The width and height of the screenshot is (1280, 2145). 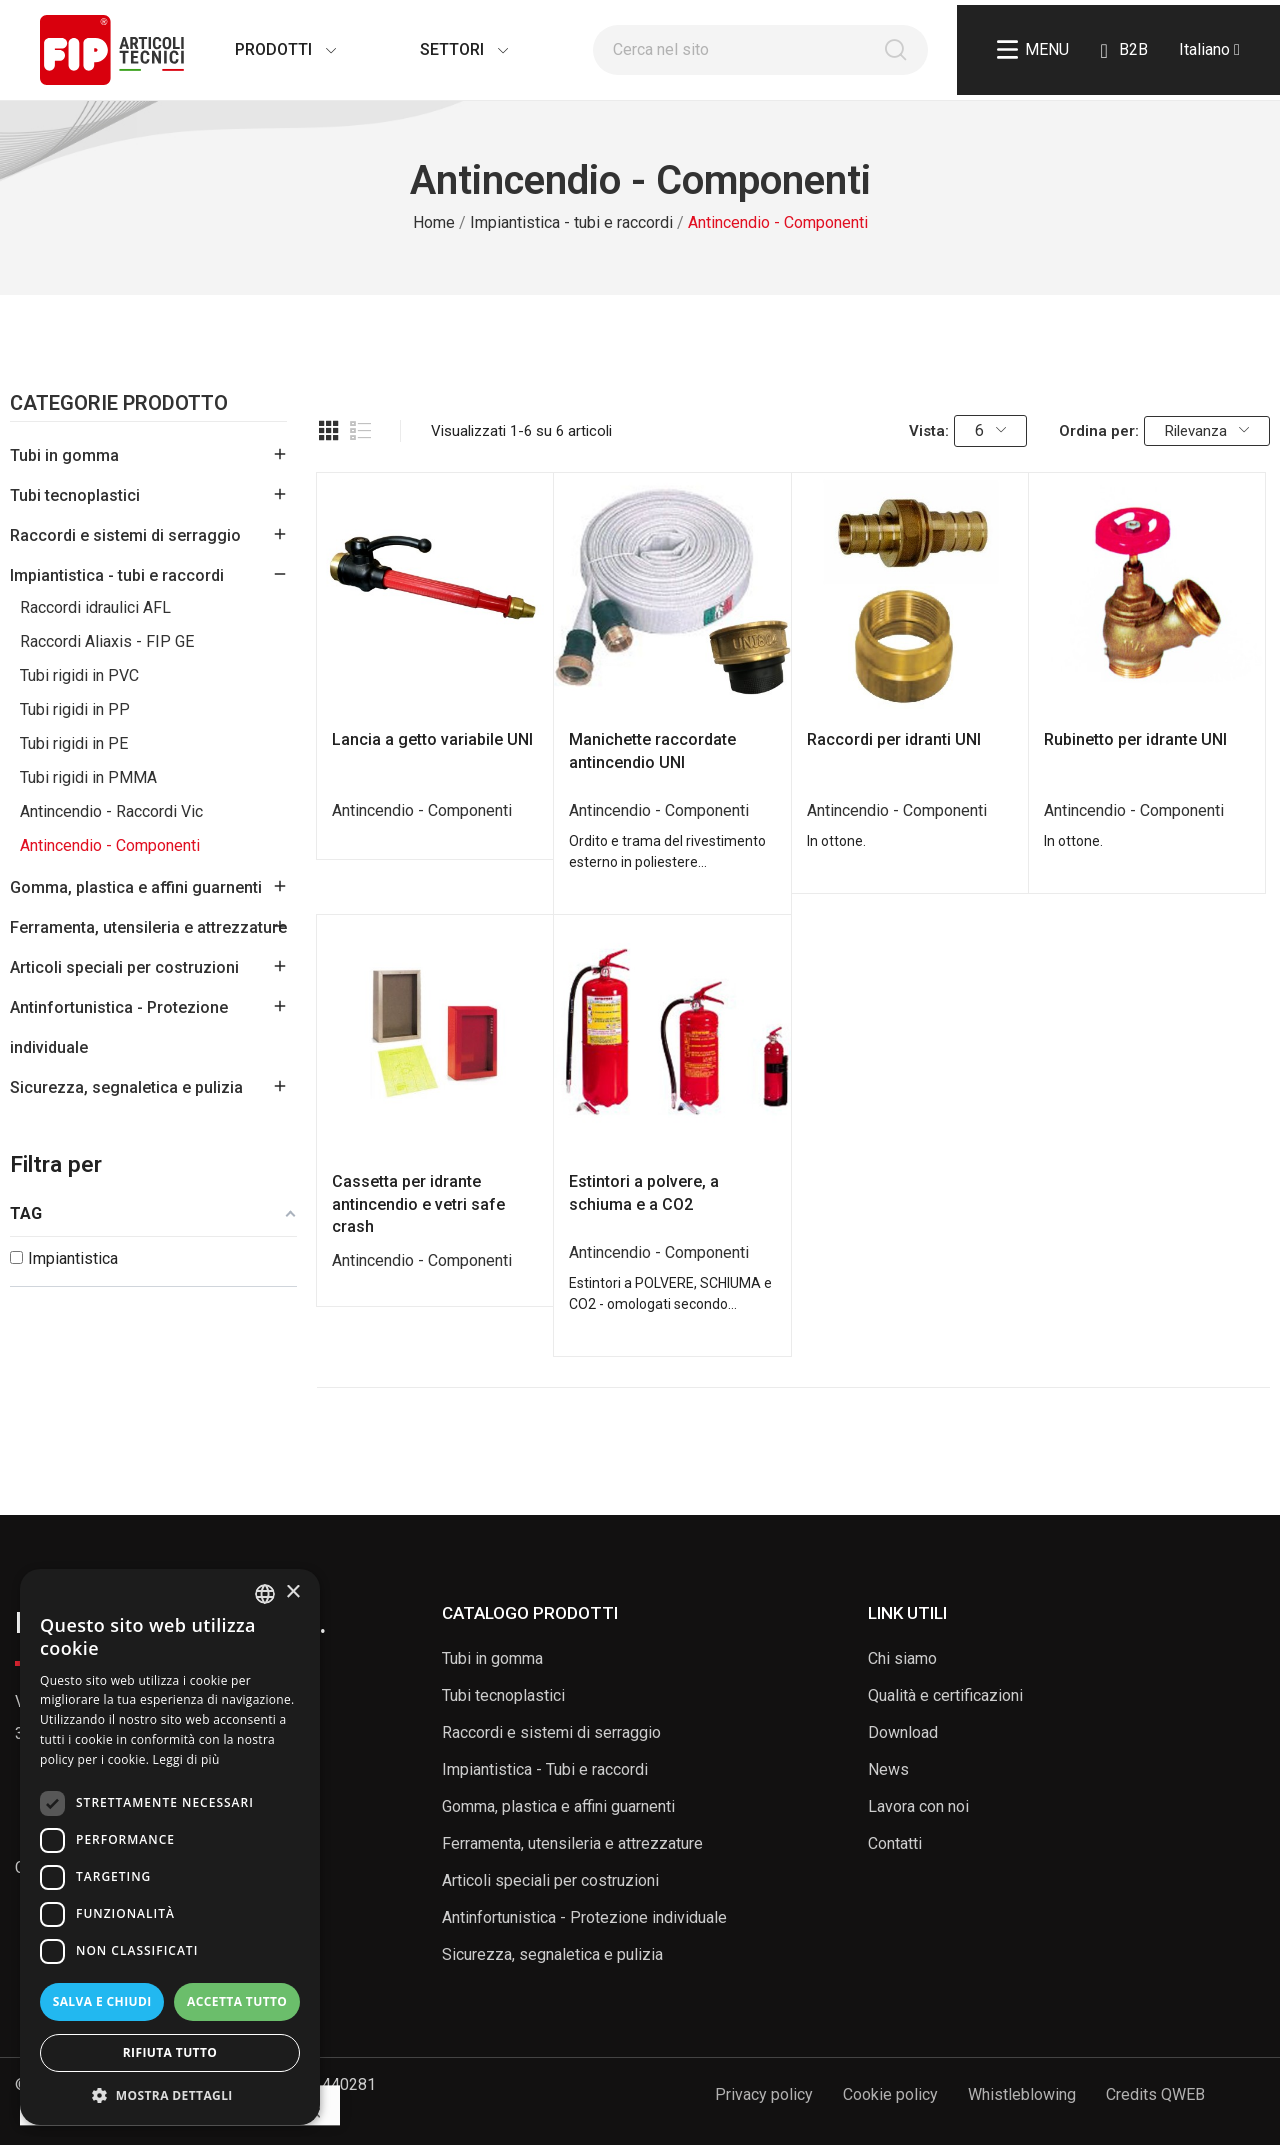 What do you see at coordinates (945, 1695) in the screenshot?
I see `Qualità e certificazioni` at bounding box center [945, 1695].